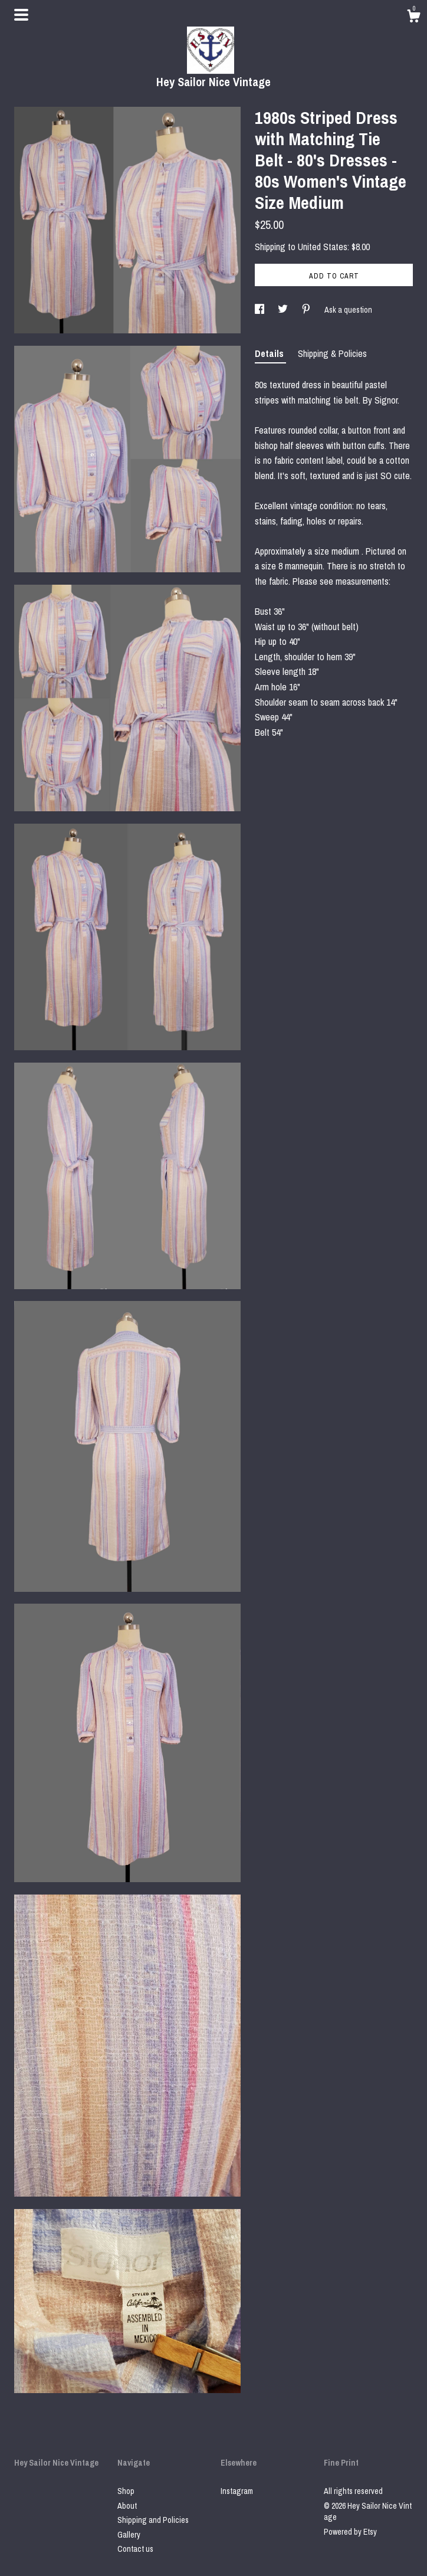  Describe the element at coordinates (413, 18) in the screenshot. I see `[Cart]` at that location.